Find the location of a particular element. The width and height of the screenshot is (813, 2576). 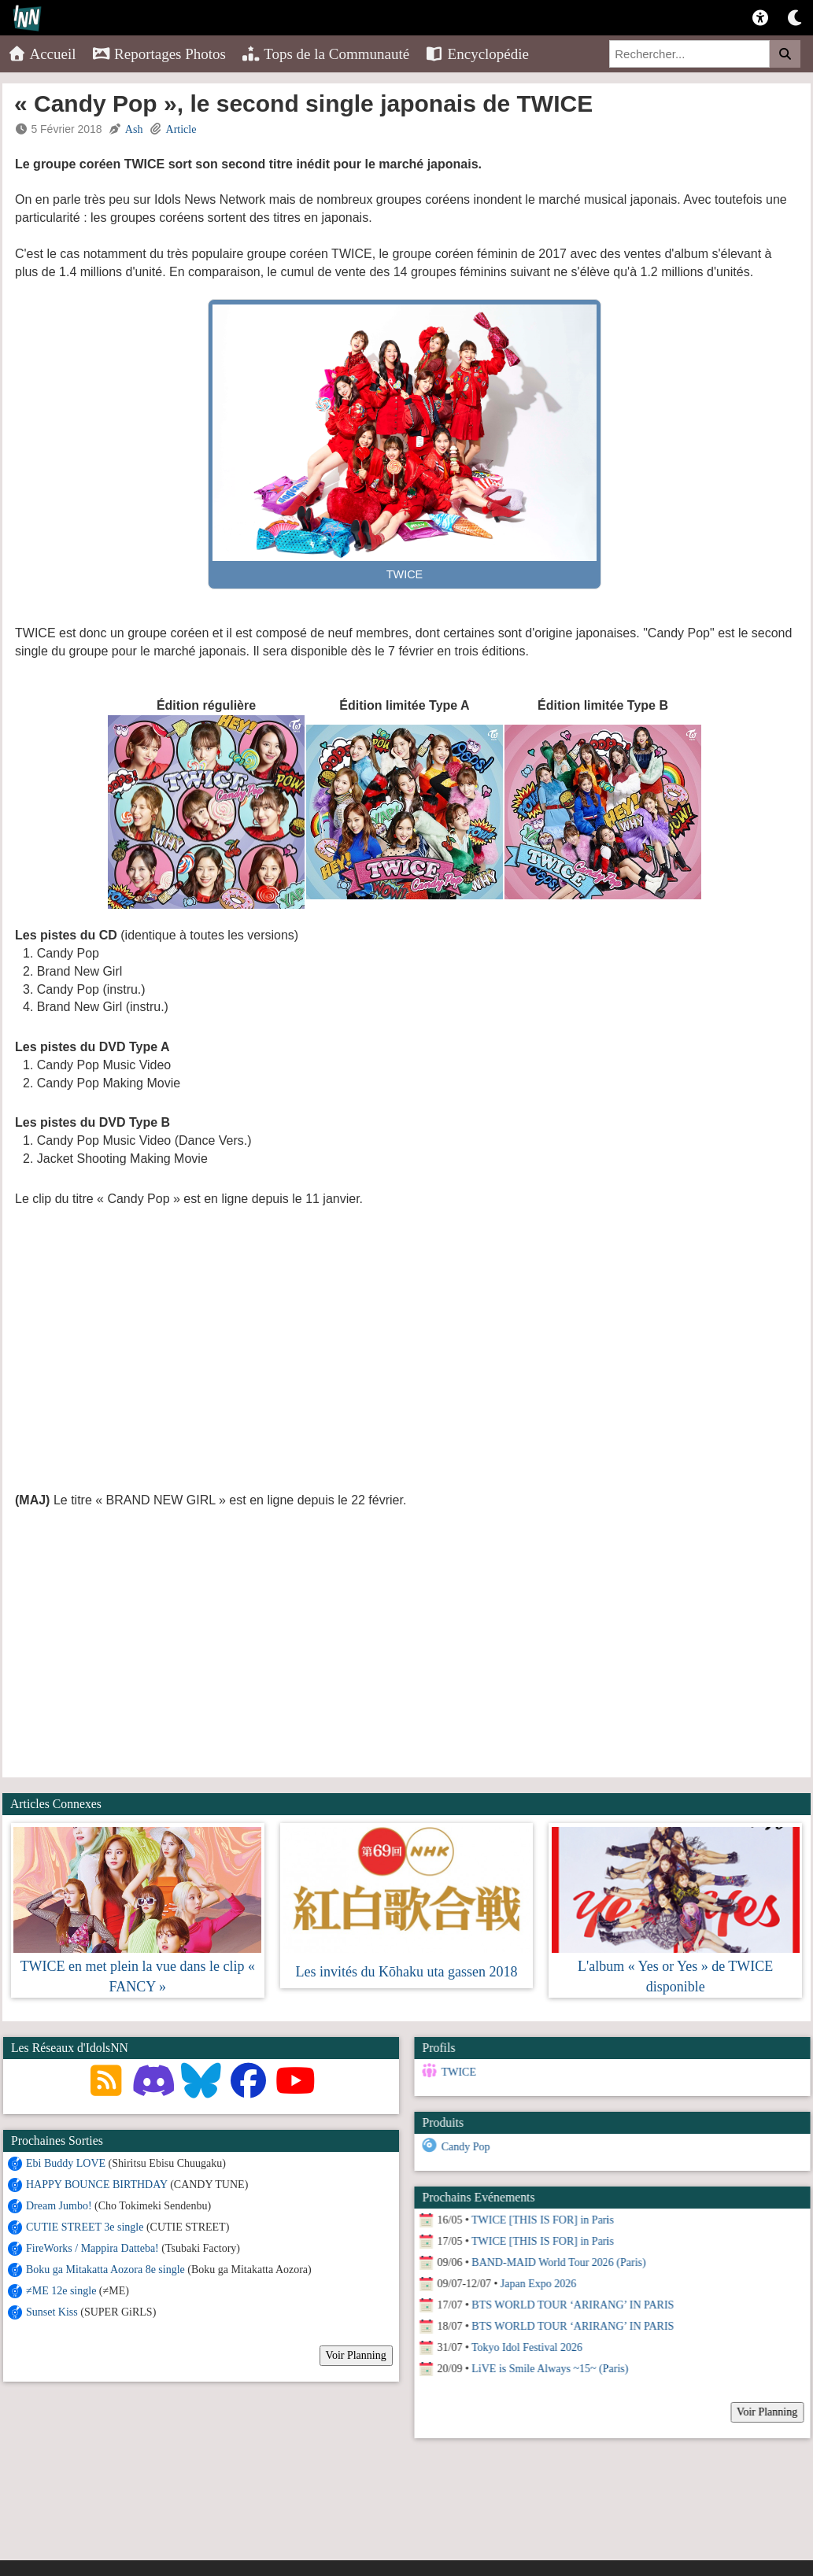

Accueil is located at coordinates (42, 54).